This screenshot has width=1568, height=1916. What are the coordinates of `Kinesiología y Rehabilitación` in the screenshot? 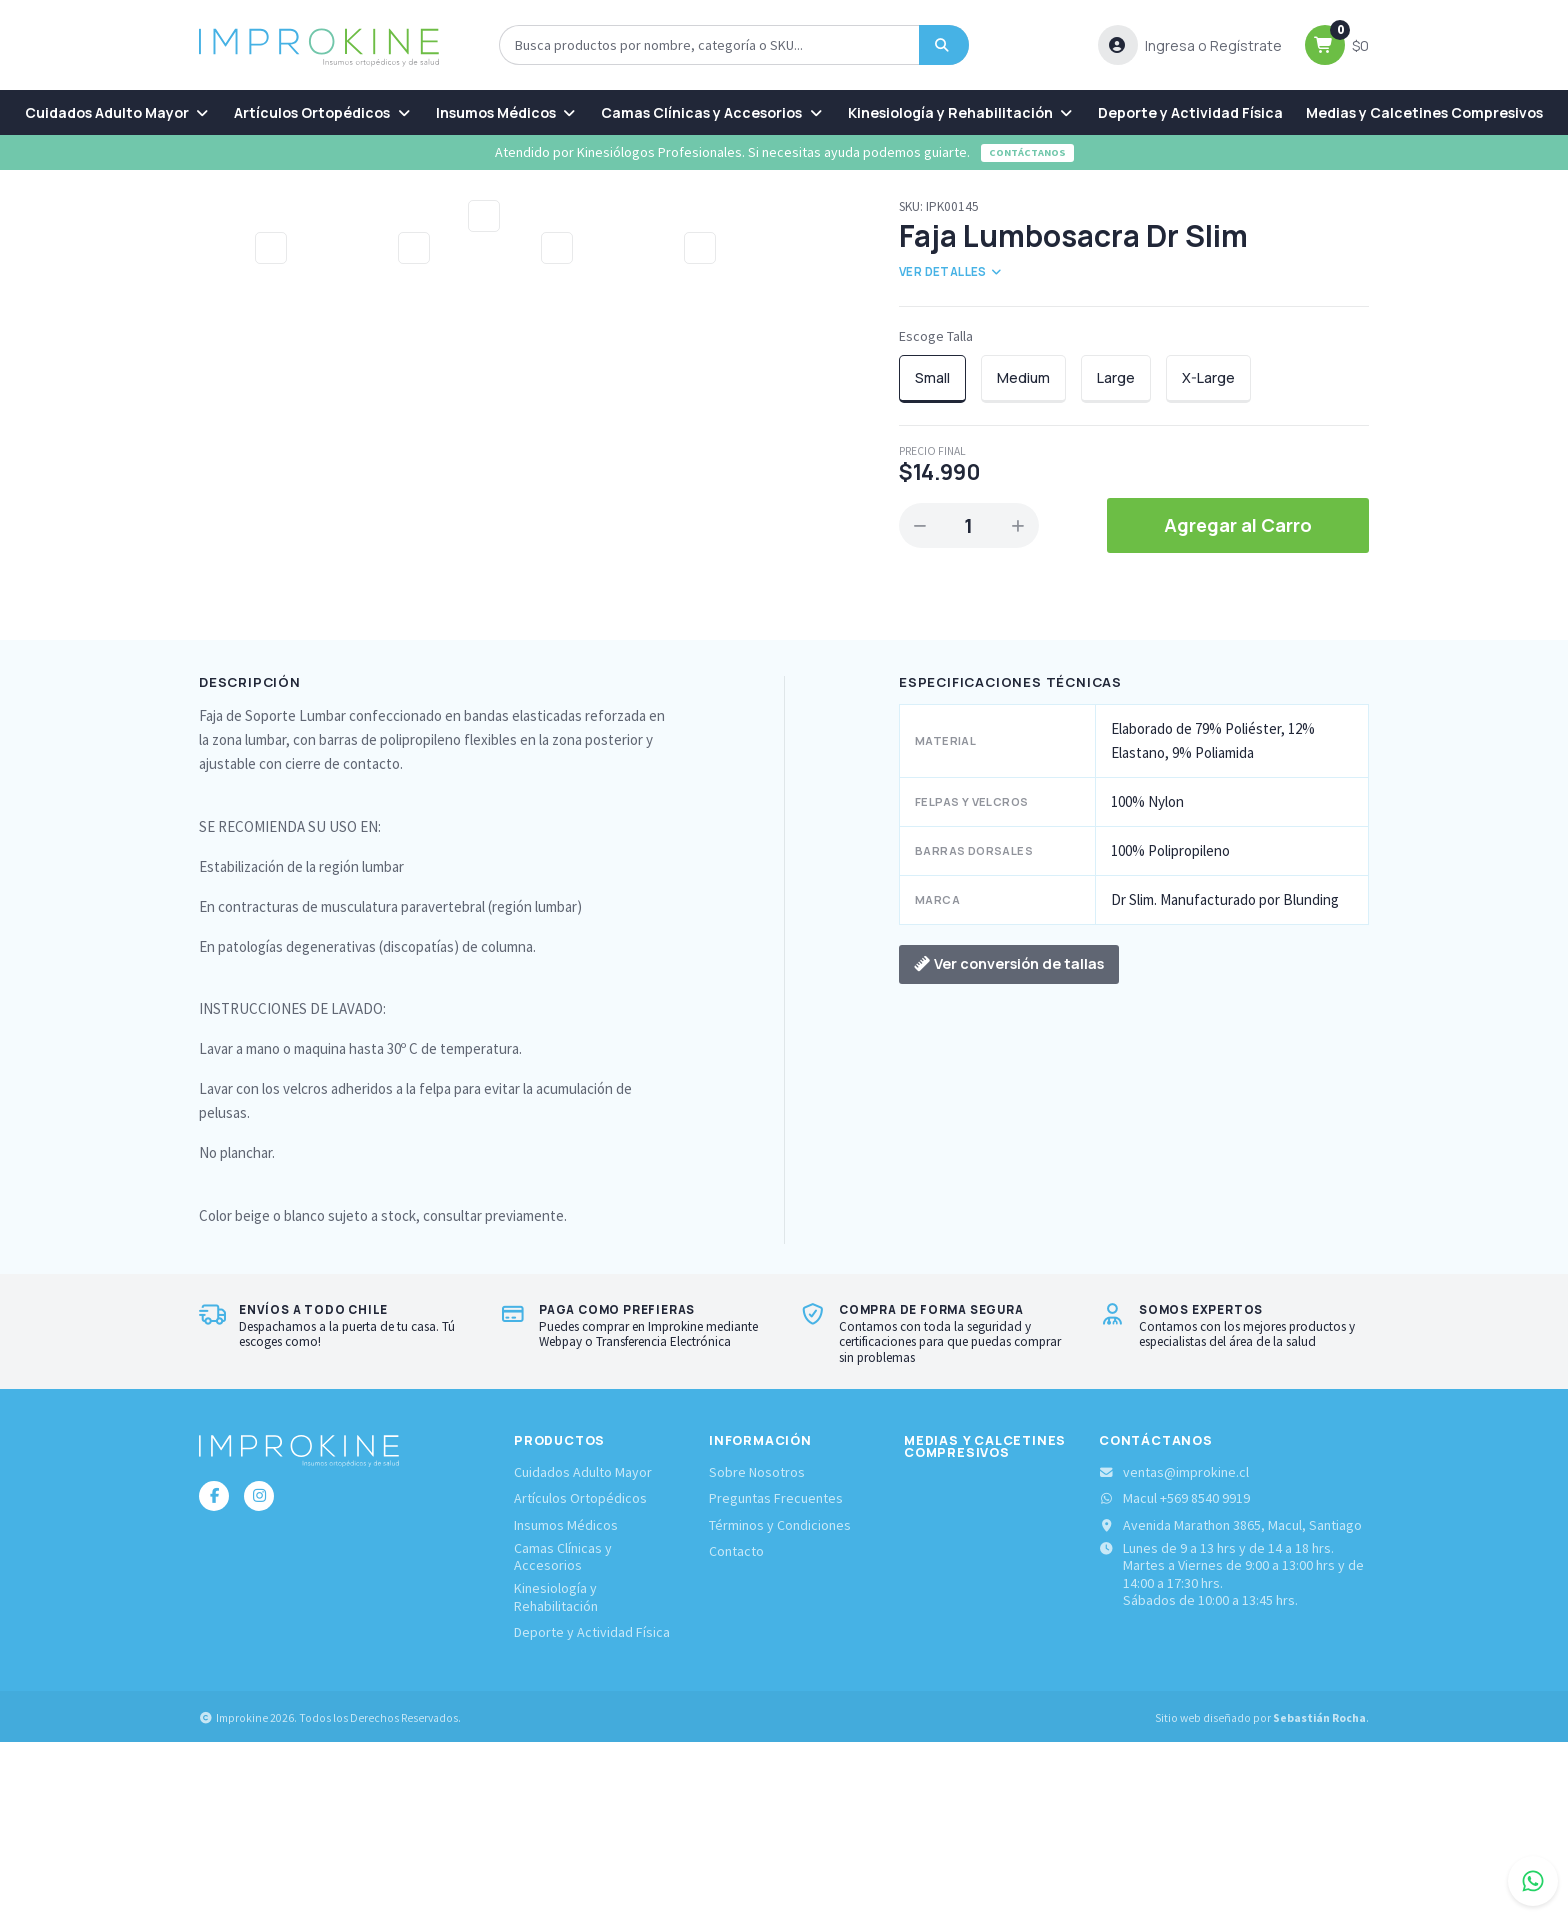 It's located at (962, 112).